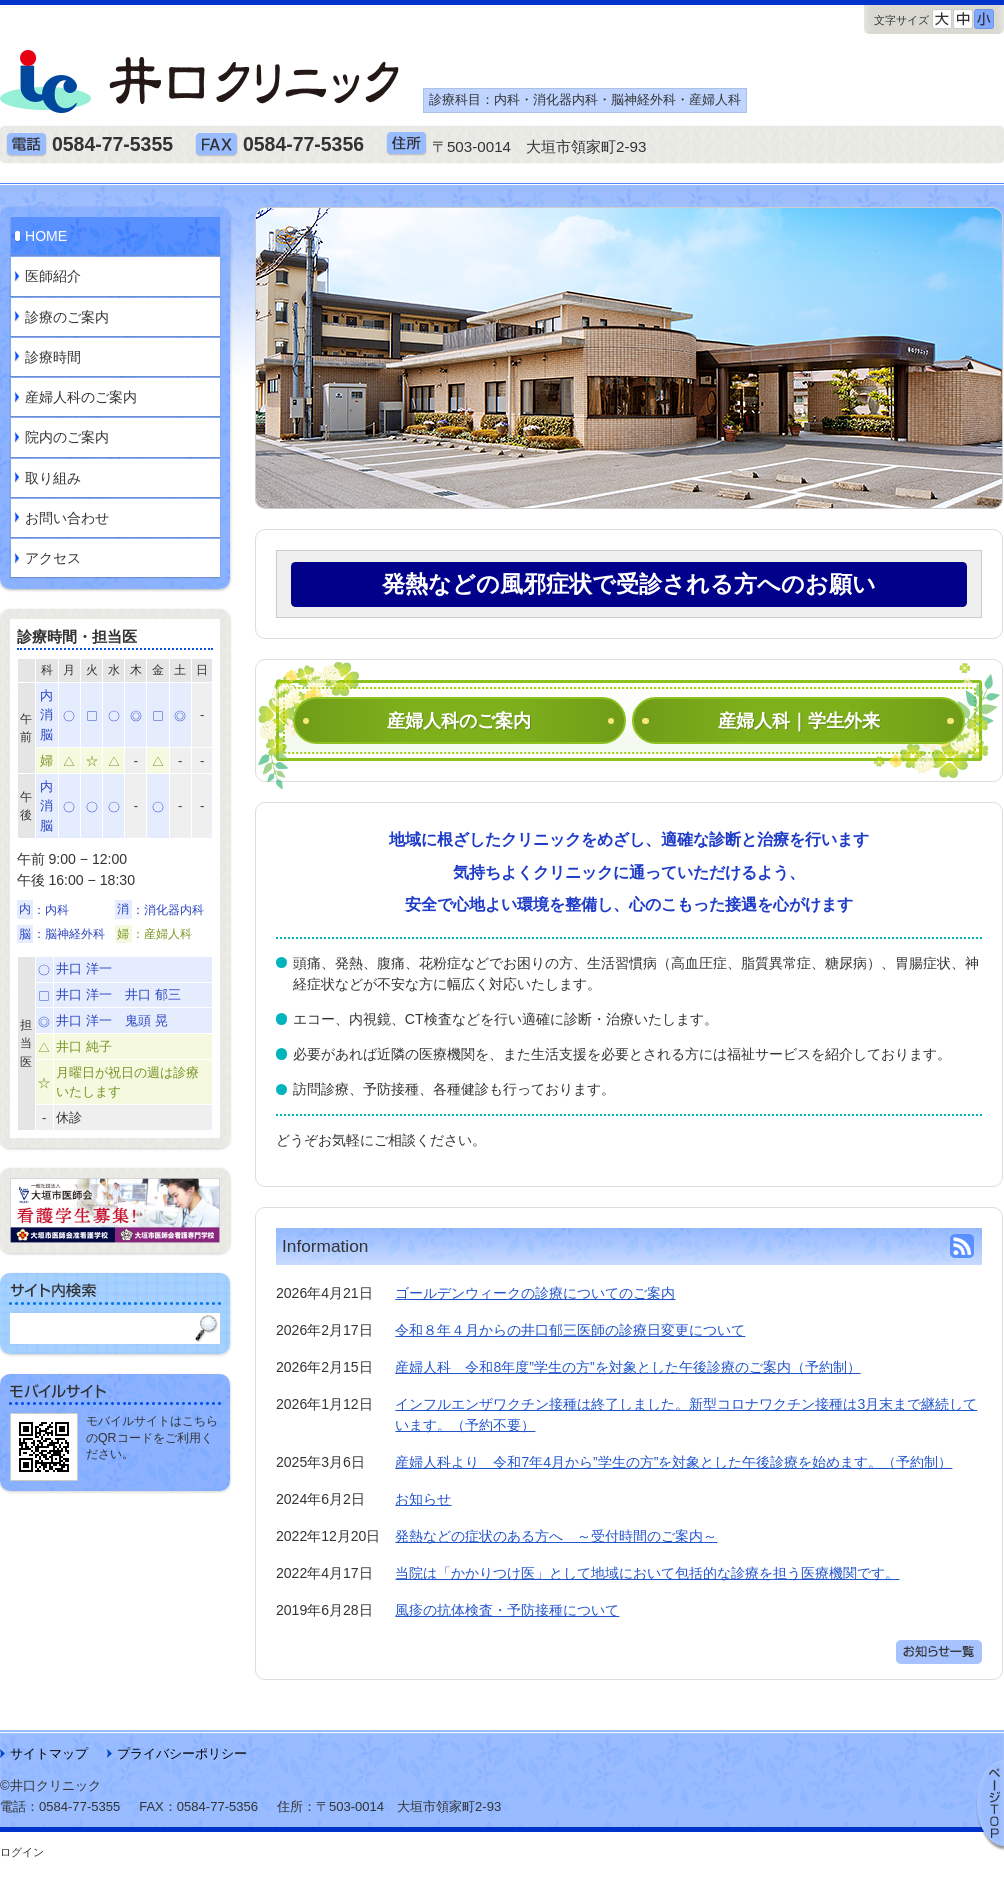 This screenshot has width=1004, height=1901. Describe the element at coordinates (53, 357) in the screenshot. I see `診療時間` at that location.